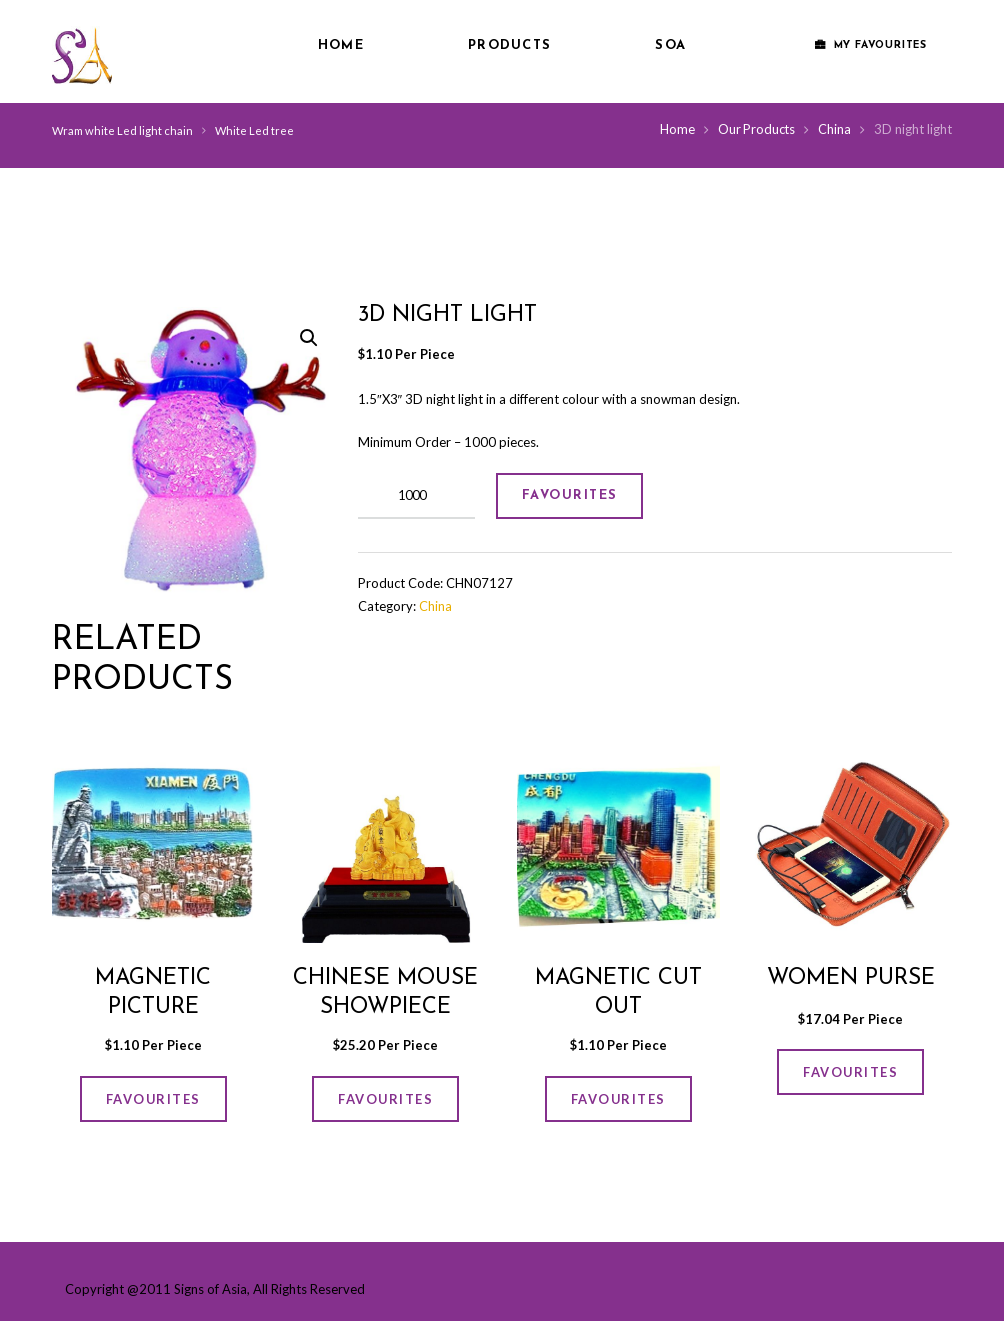 The image size is (1004, 1322). What do you see at coordinates (572, 495) in the screenshot?
I see `FAVOURITES` at bounding box center [572, 495].